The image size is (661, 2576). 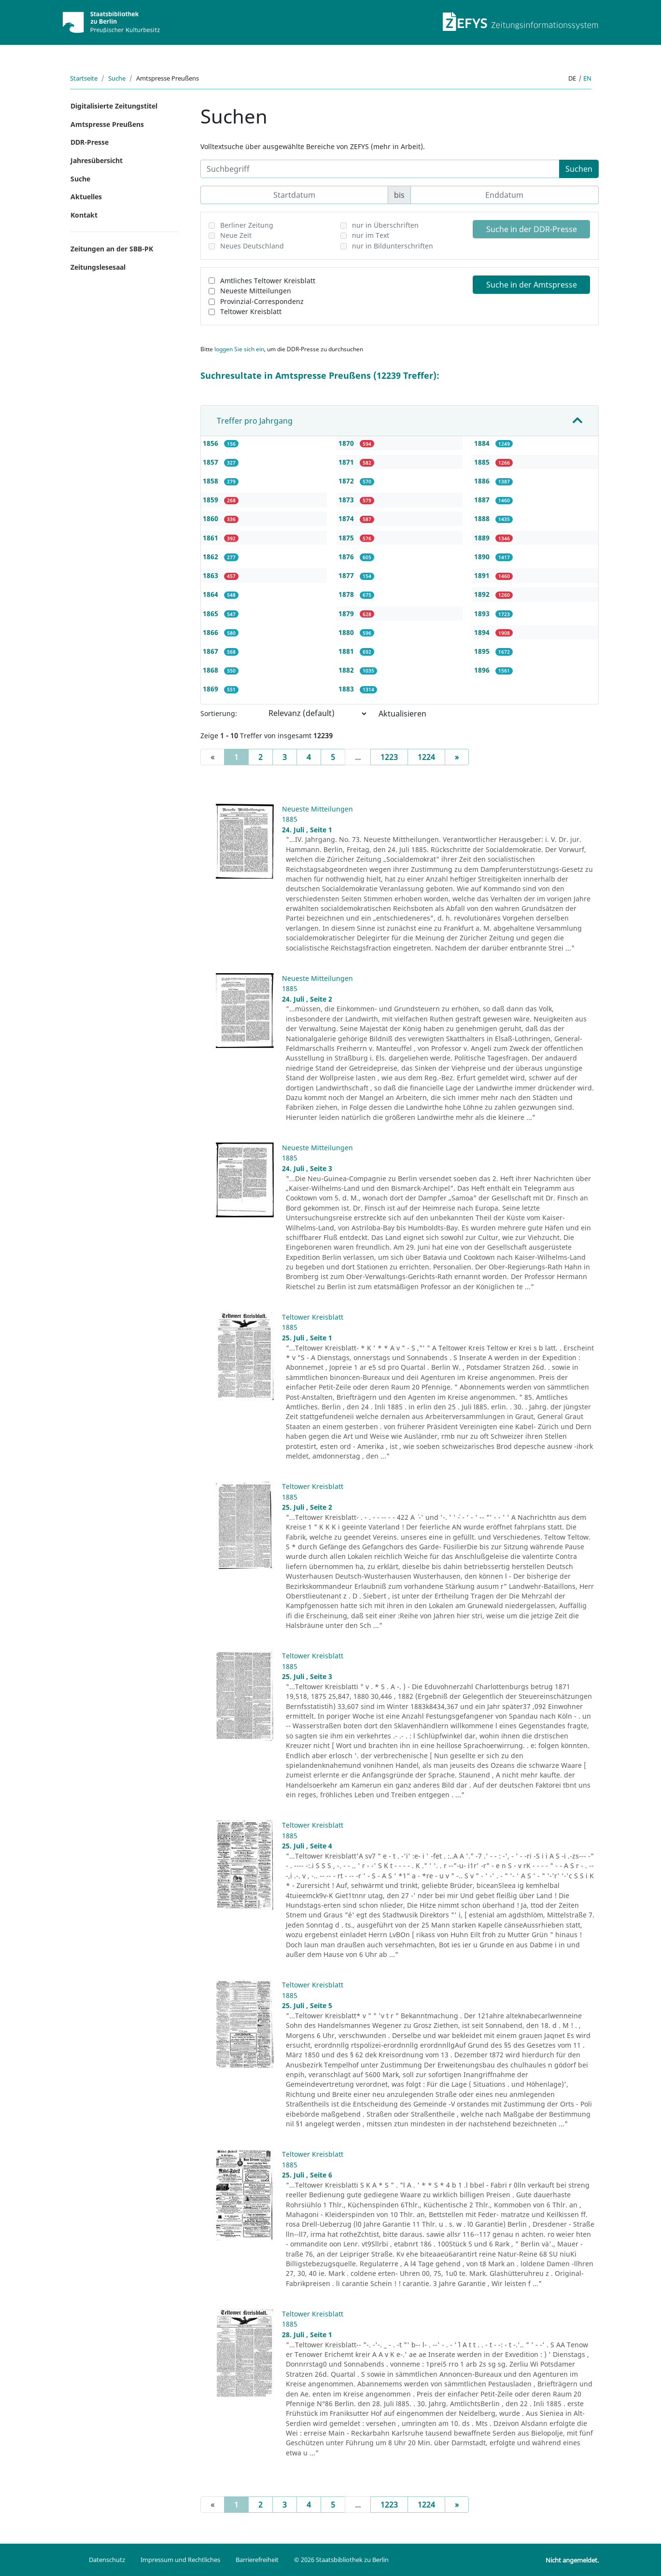 What do you see at coordinates (341, 2559) in the screenshot?
I see `© 2026 Staatsbibliothek zu Berlin` at bounding box center [341, 2559].